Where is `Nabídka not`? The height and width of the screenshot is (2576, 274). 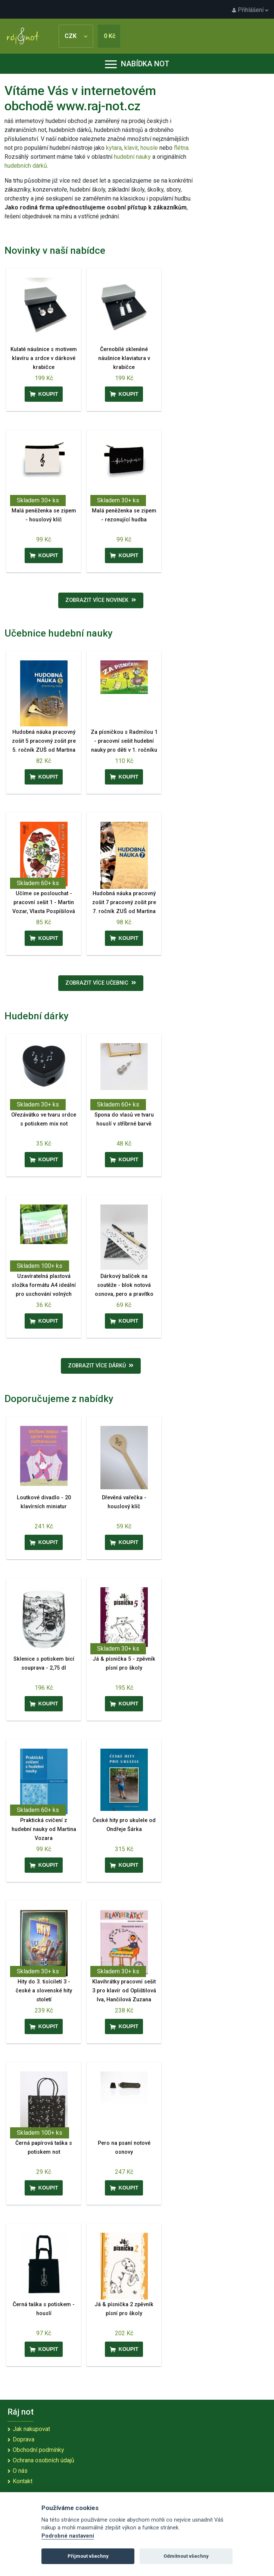
Nabídka not is located at coordinates (137, 63).